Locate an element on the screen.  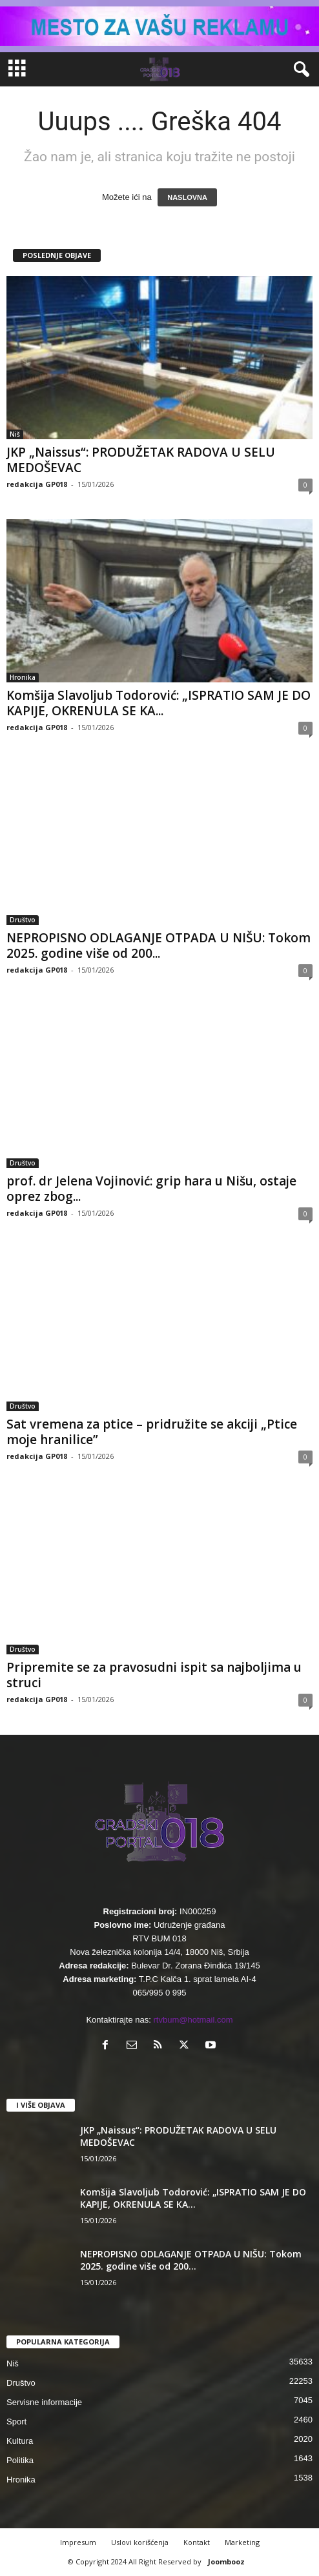
NEPROPISNO ODLAGANJE OTPADA U NIŠU: Tokom 2025. godine više od 200... is located at coordinates (158, 945).